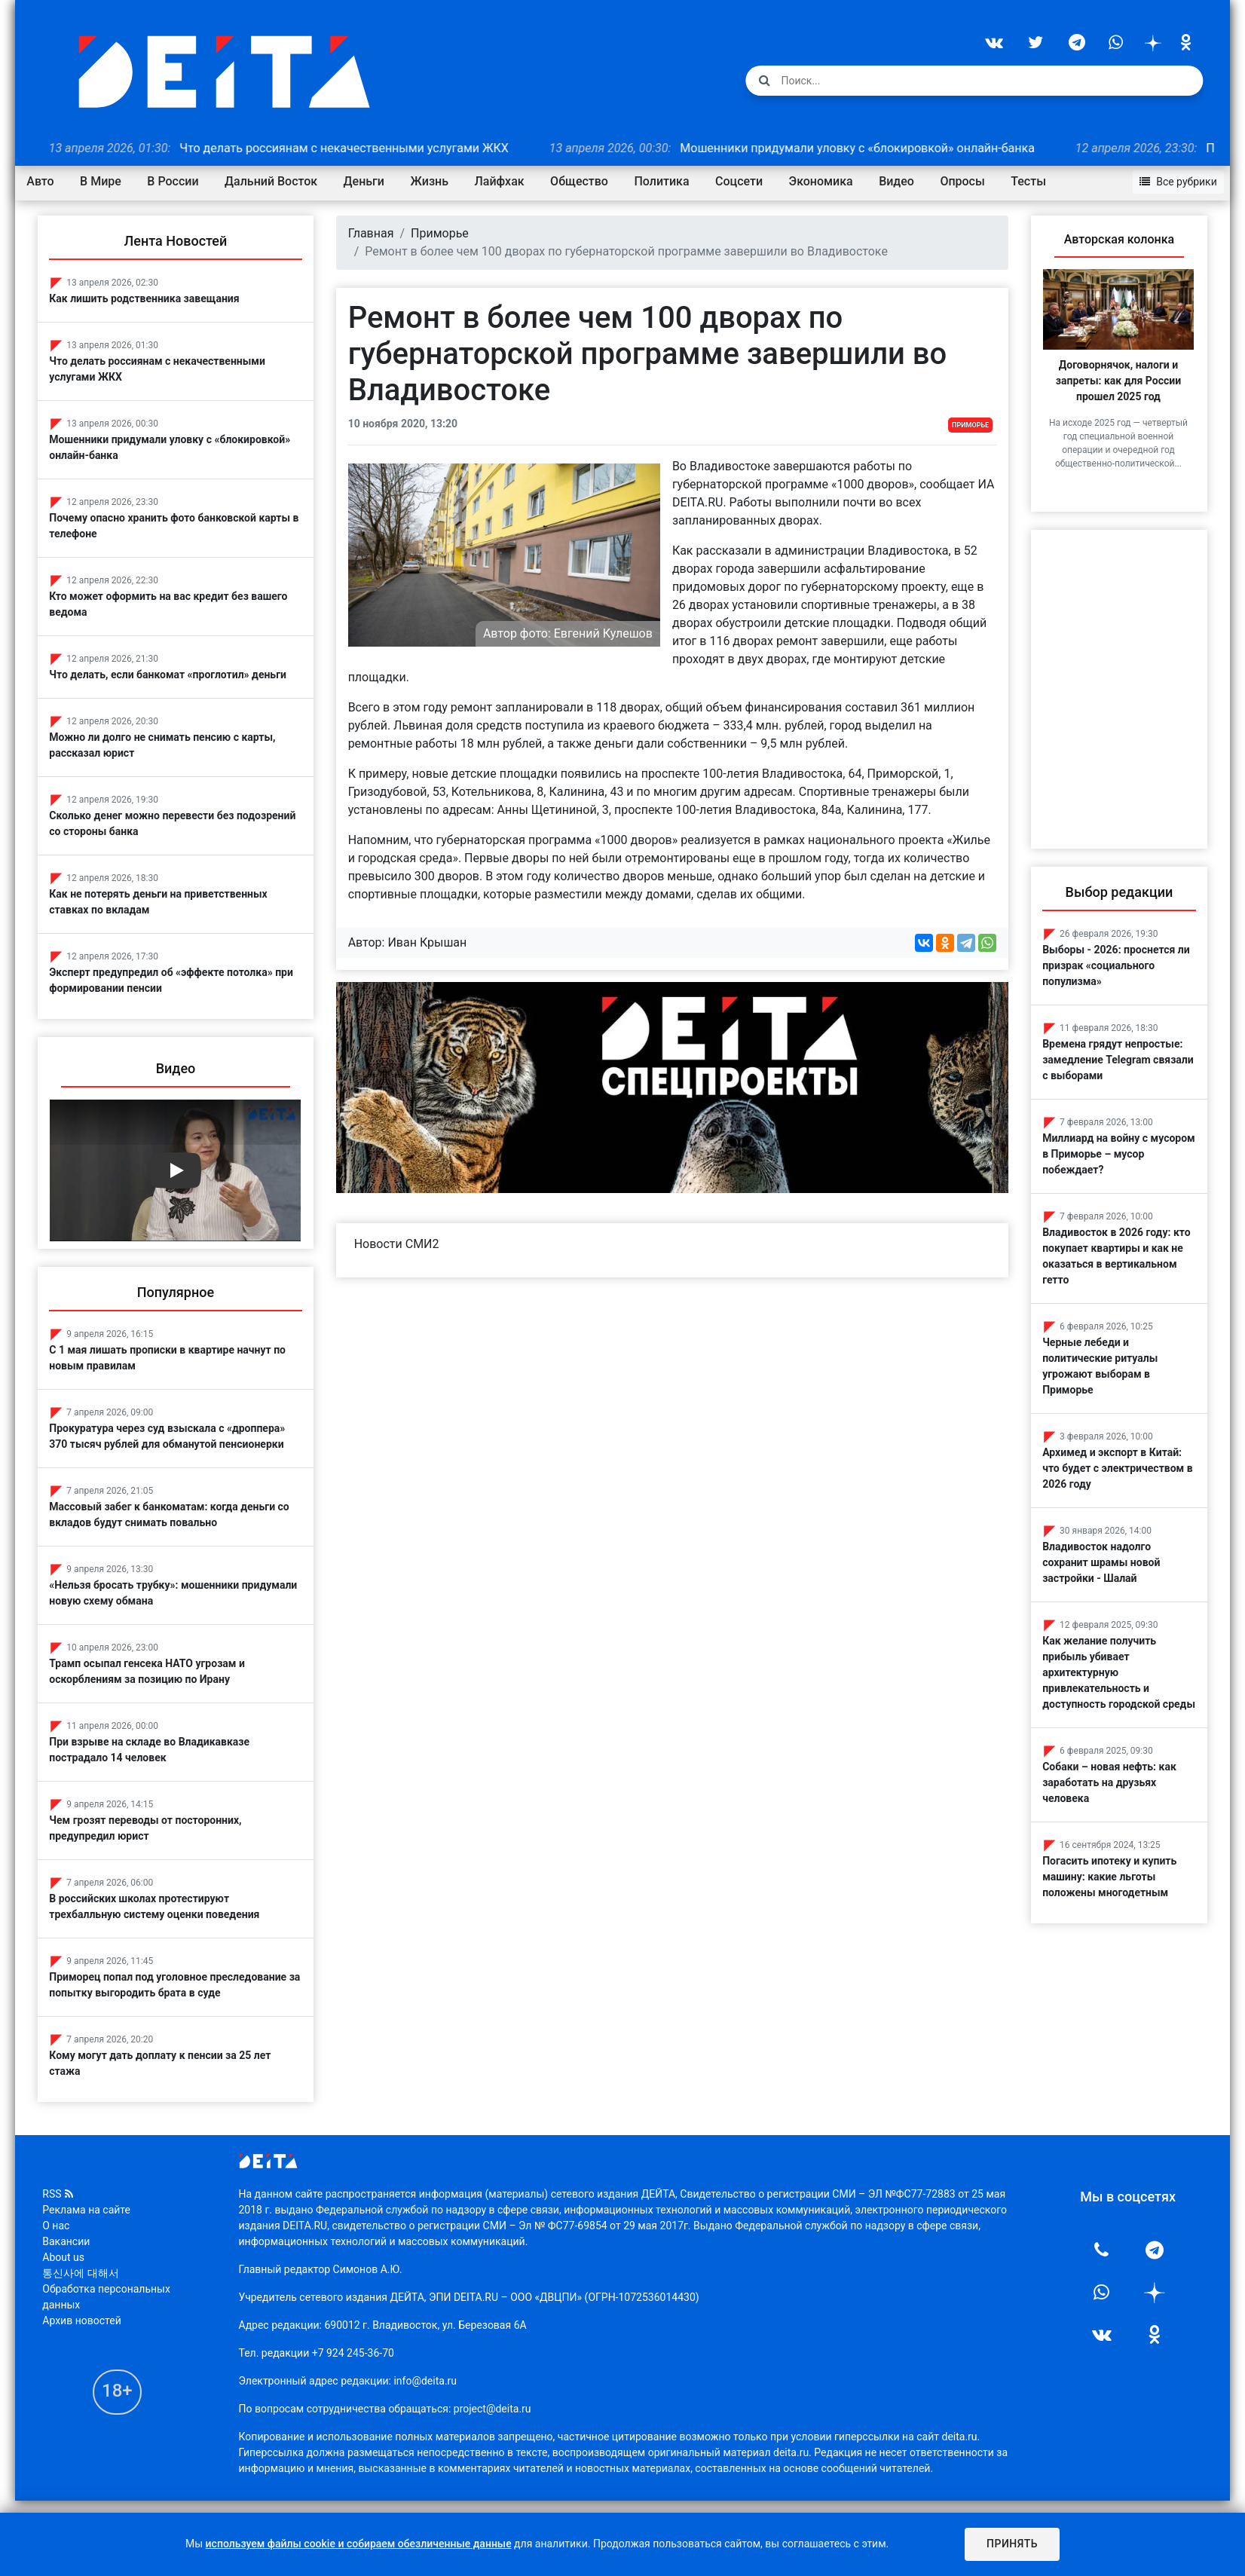  I want to click on Мошенники придумали уловку с «блокировкой» онлайн-банка, so click(831, 146).